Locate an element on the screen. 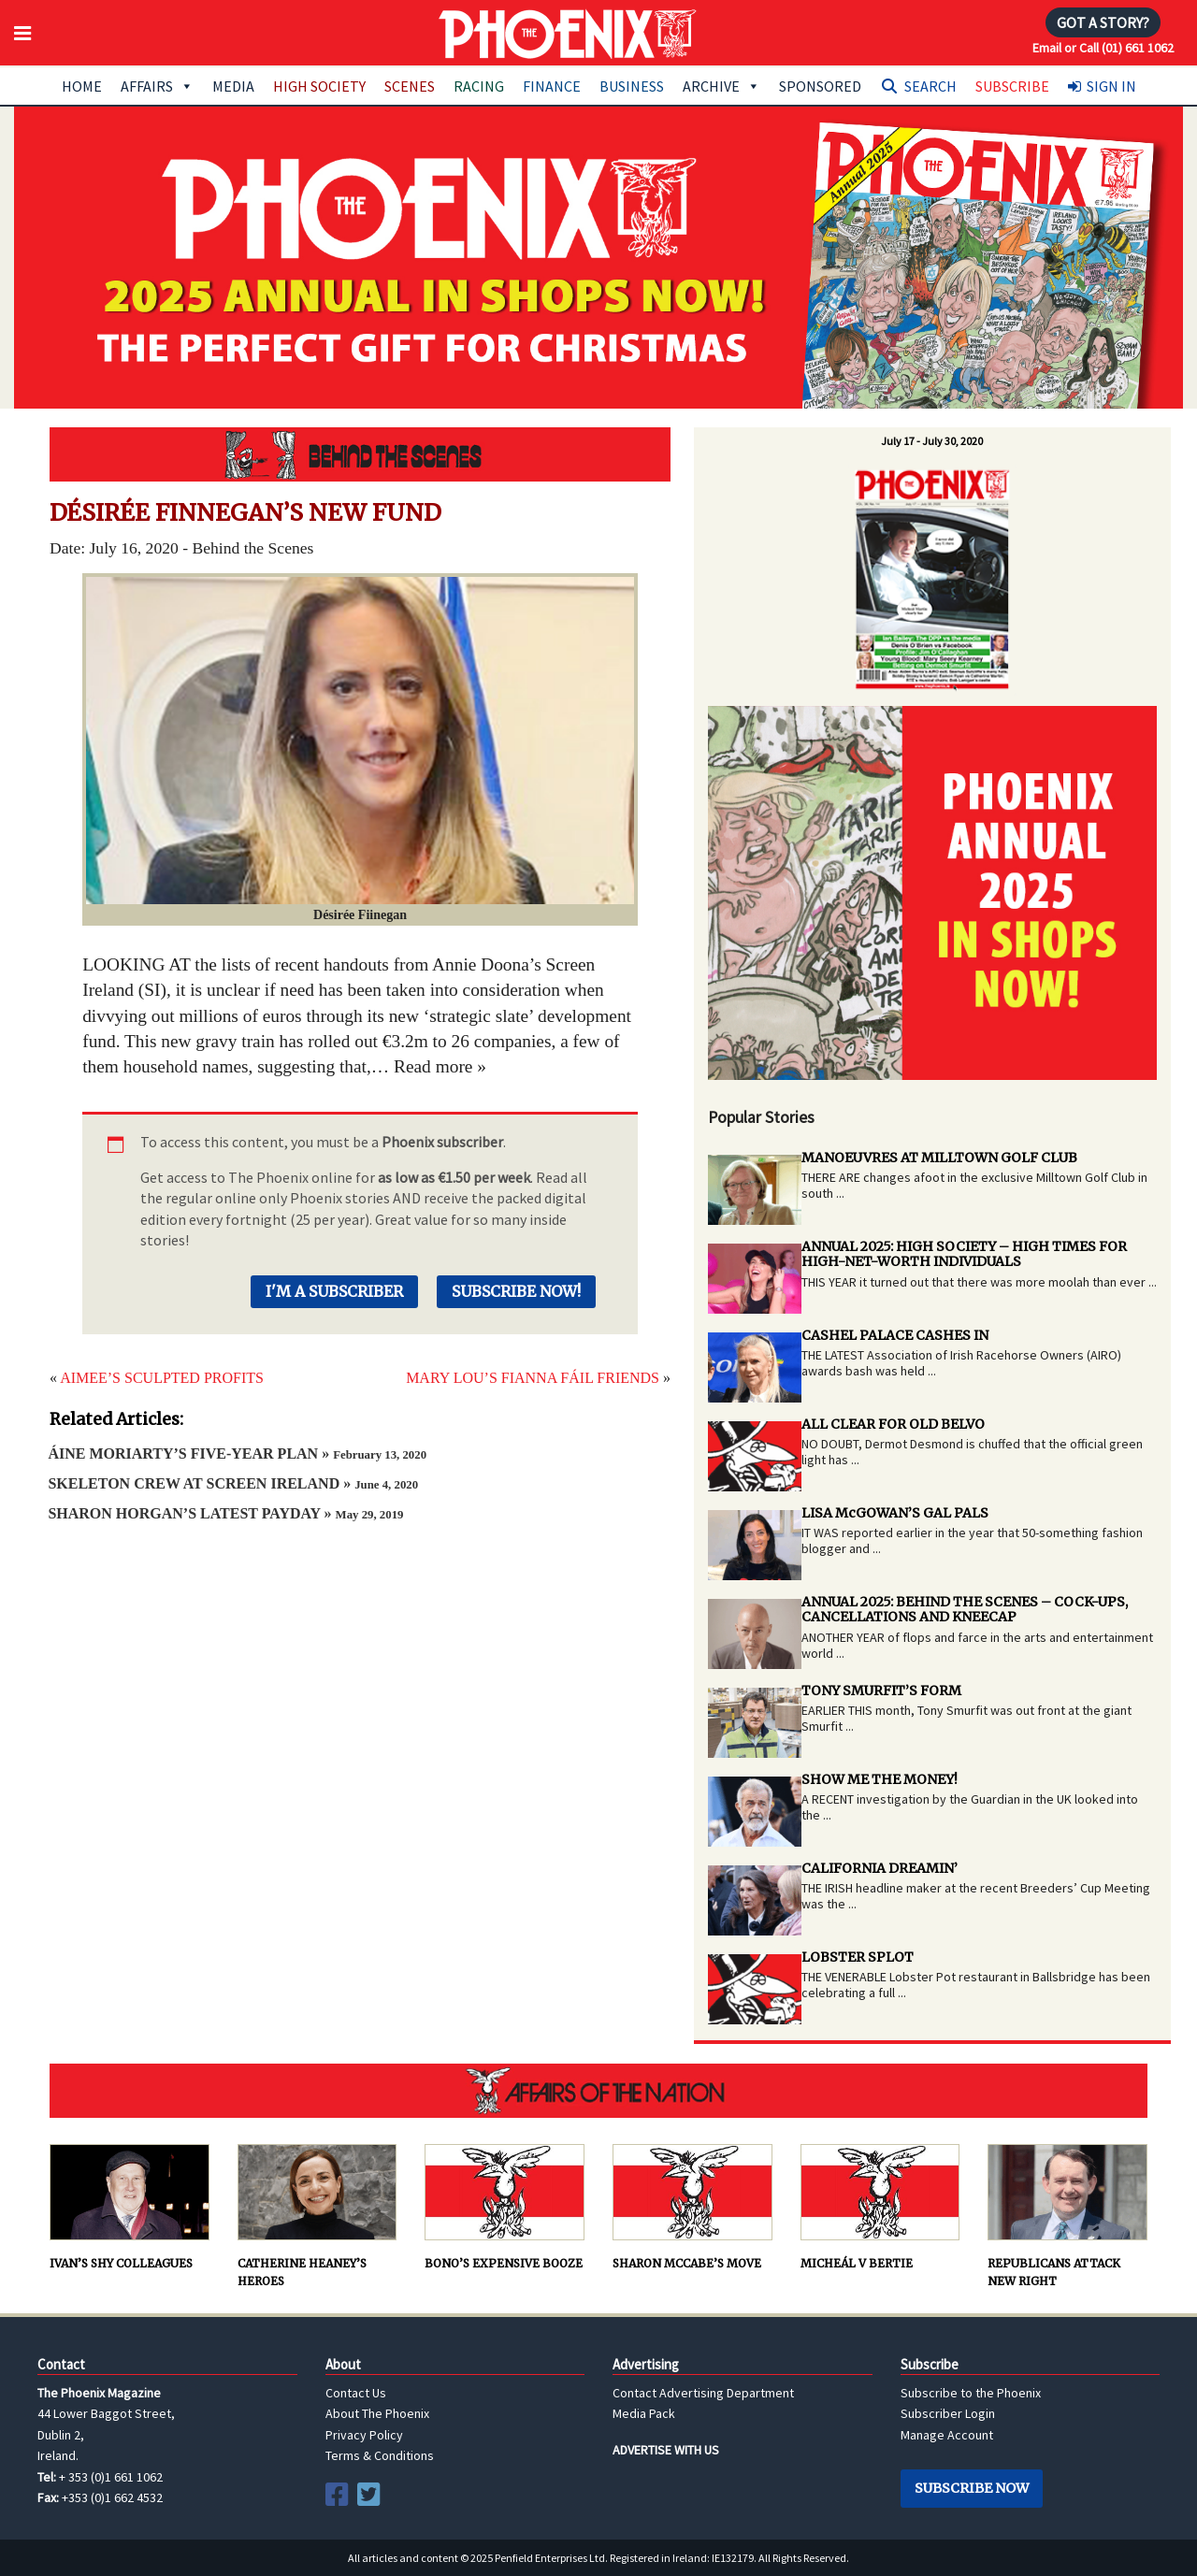  LISA McGOWAN’S GAL PALS is located at coordinates (894, 1512).